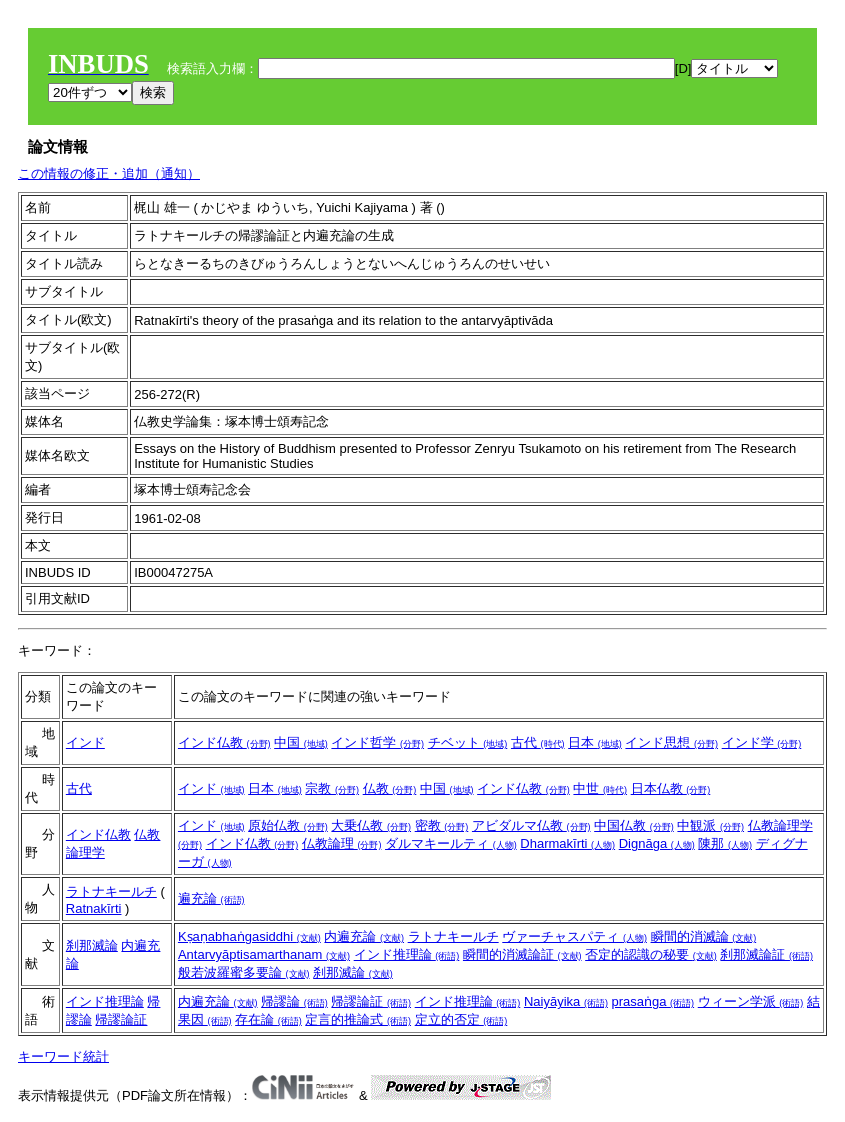 This screenshot has height=1122, width=845. What do you see at coordinates (301, 742) in the screenshot?
I see `中国` at bounding box center [301, 742].